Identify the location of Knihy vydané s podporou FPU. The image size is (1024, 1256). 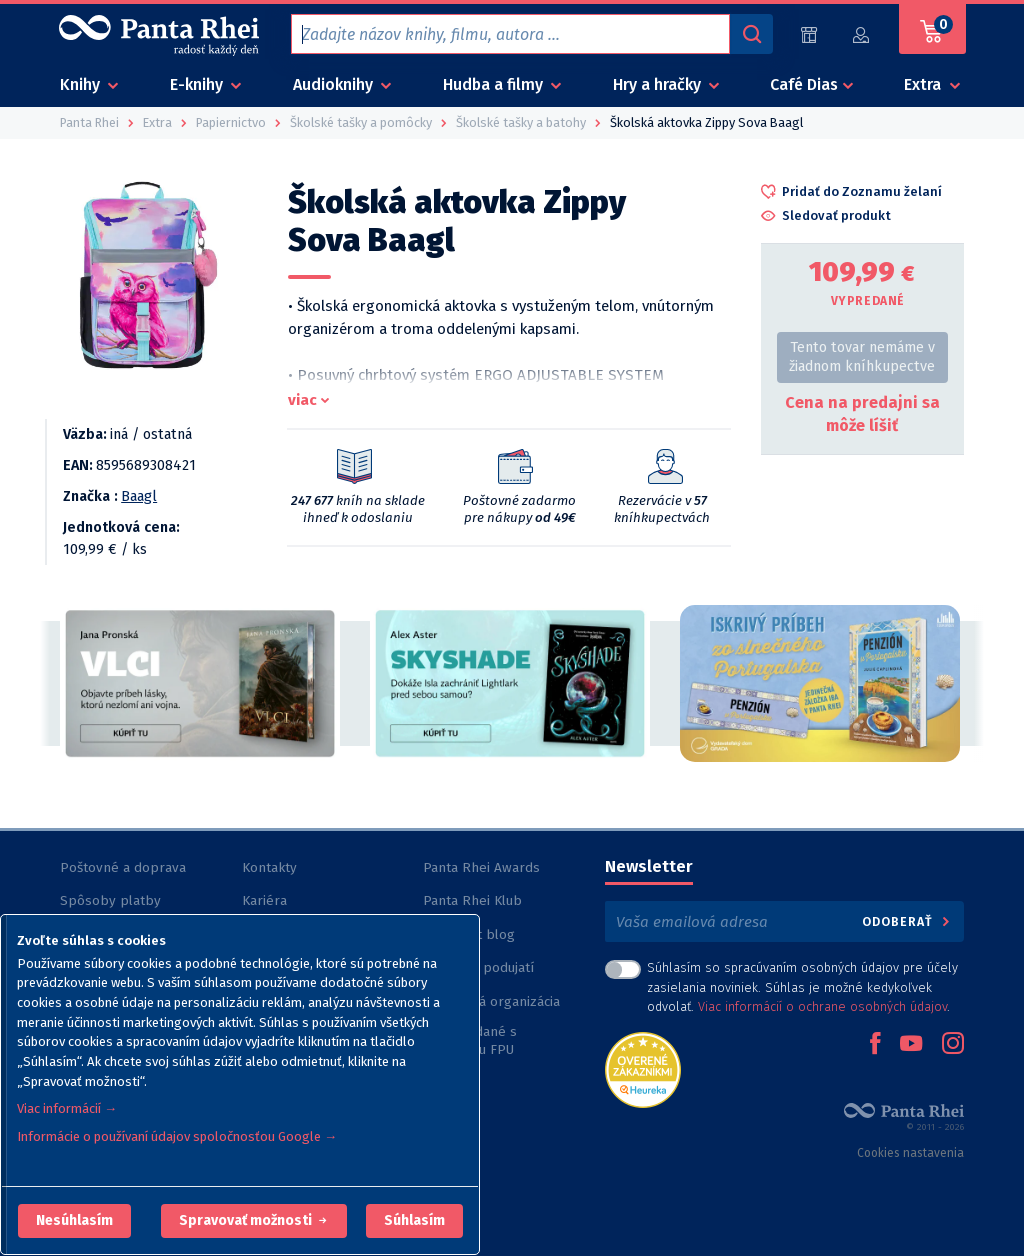
(470, 1040).